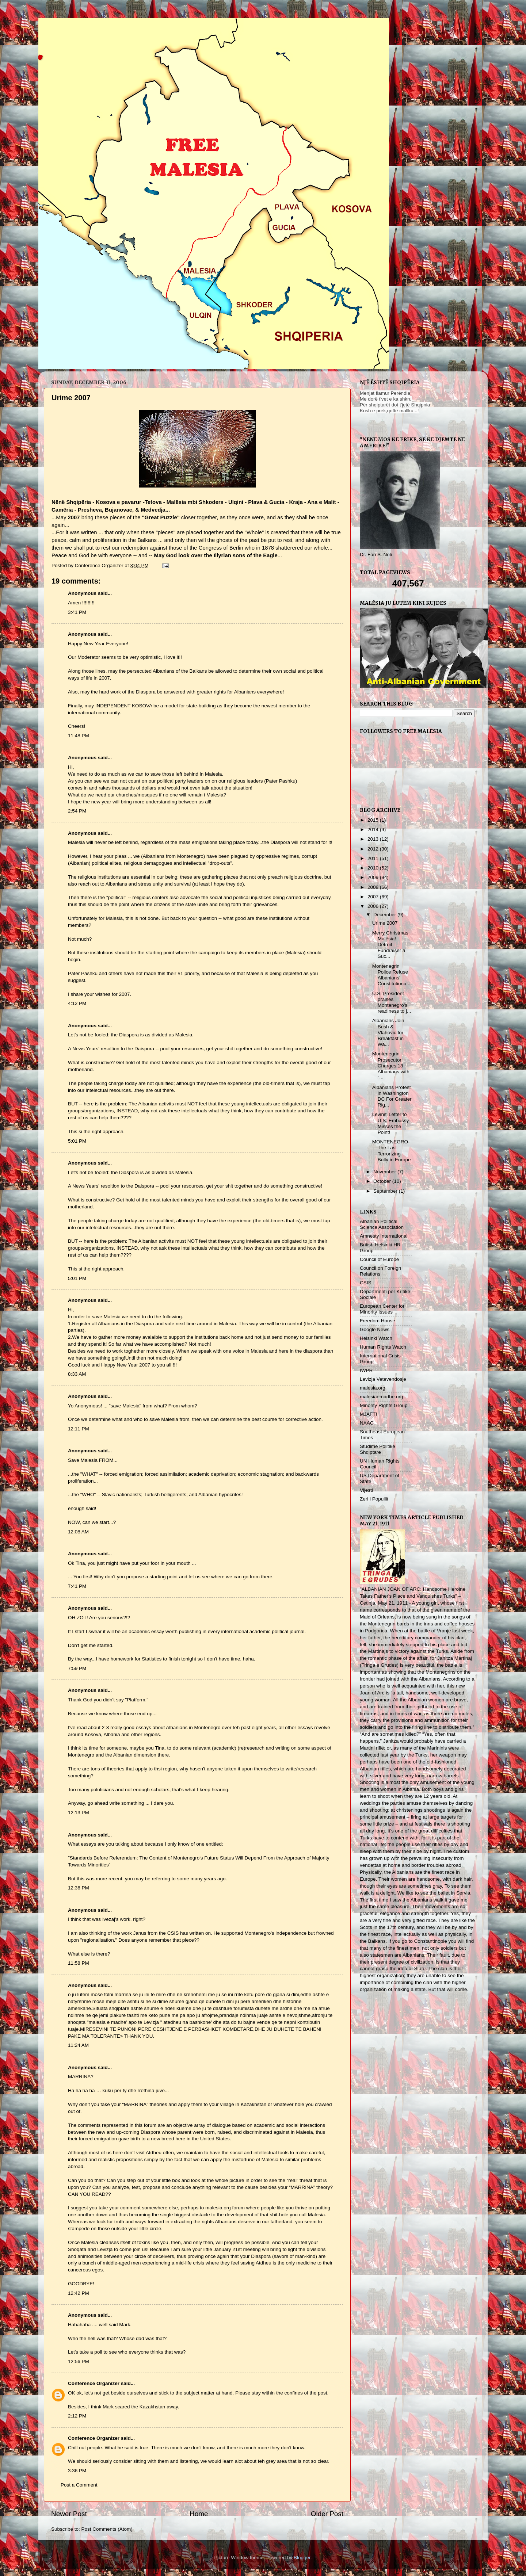  I want to click on October, so click(382, 1181).